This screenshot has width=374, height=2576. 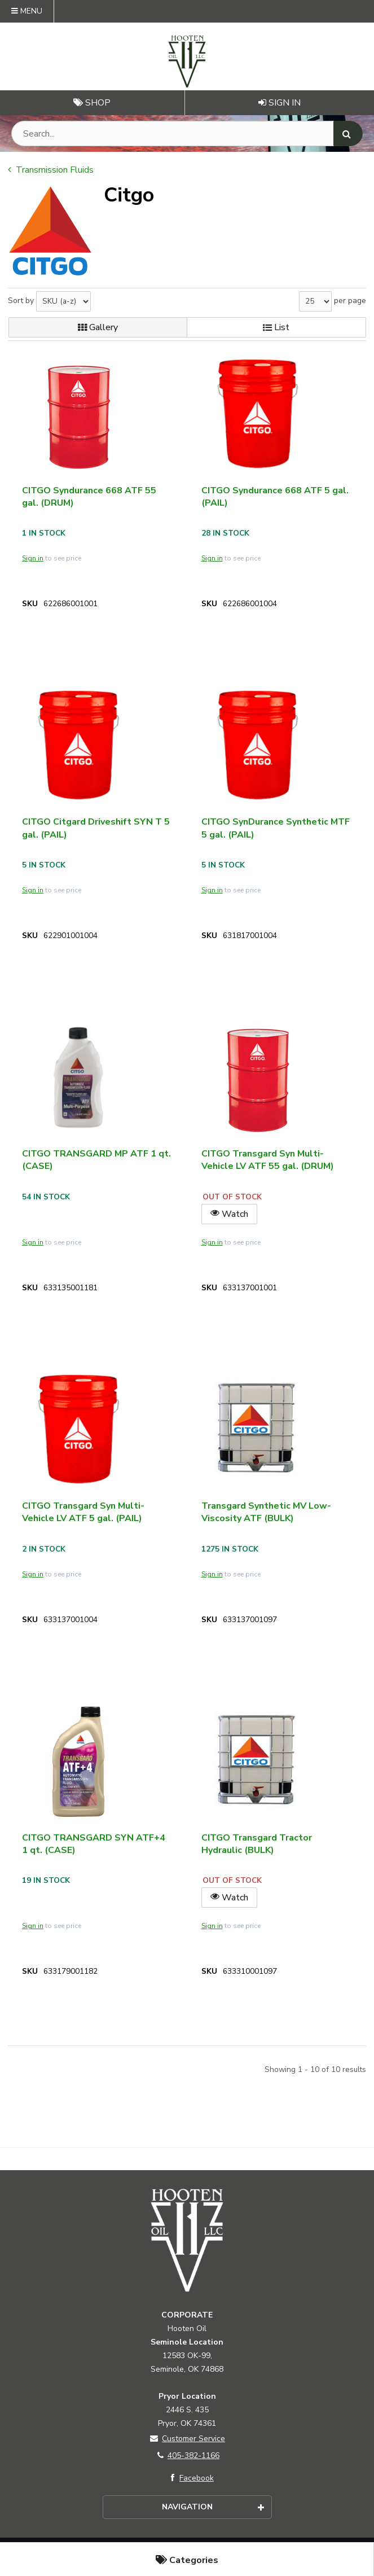 I want to click on CITGO SynDurance Synthetic MTF 5 gal. (PAIL), so click(x=275, y=828).